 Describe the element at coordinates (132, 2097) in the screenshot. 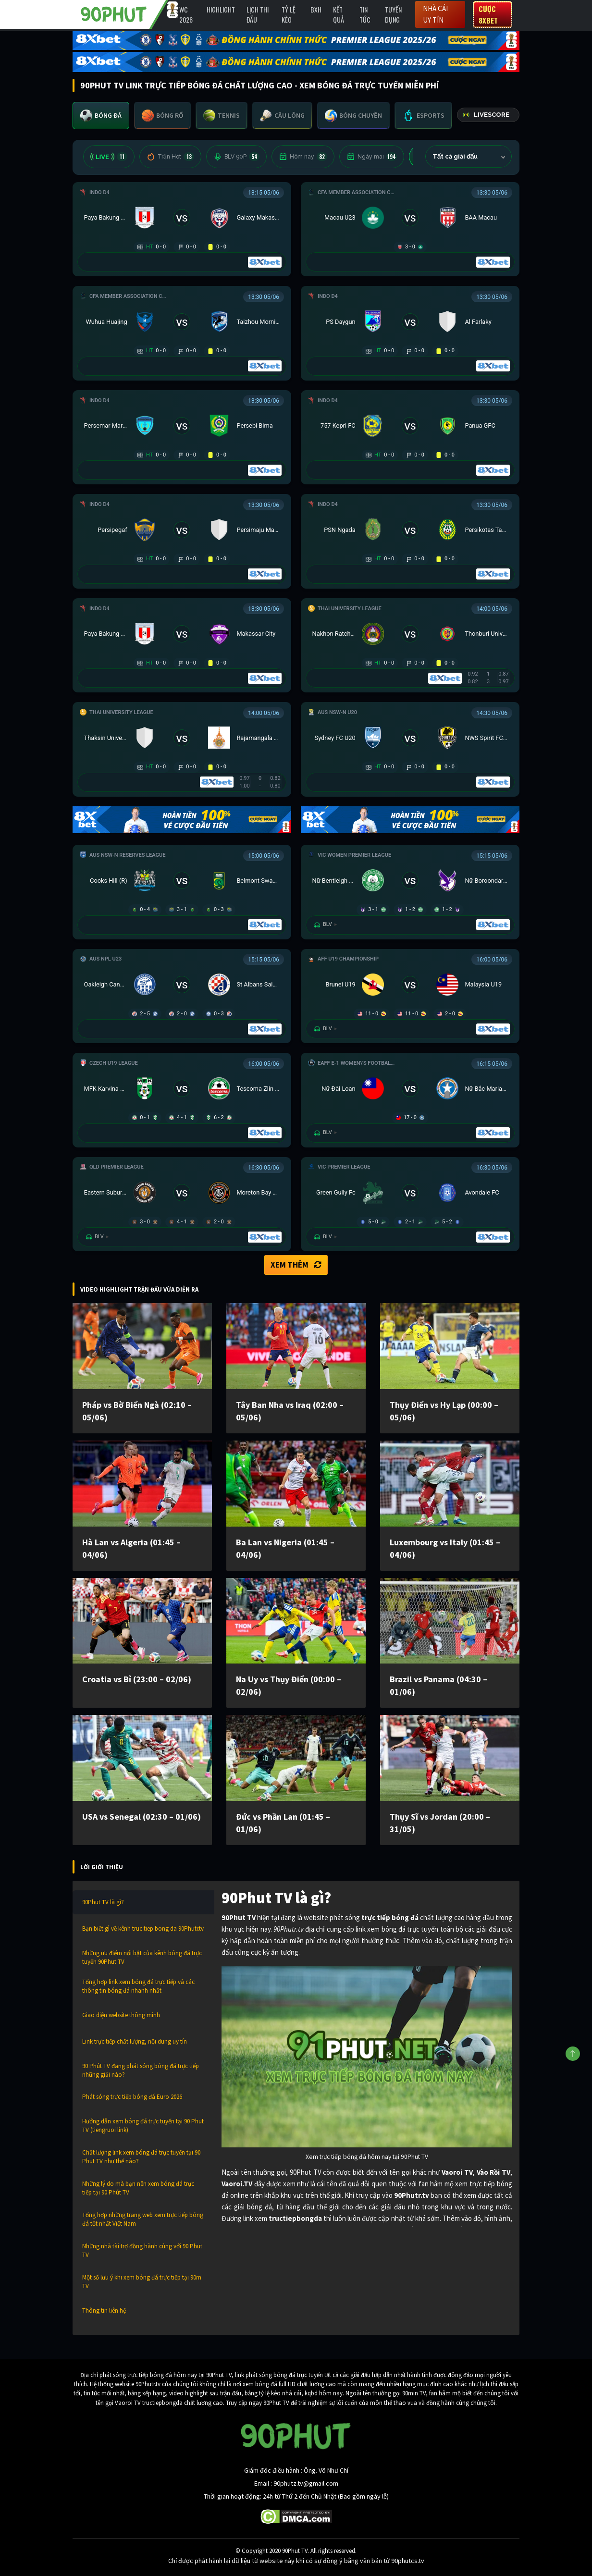

I see `Phát sóng trực tiếp bóng đá Euro 2026` at that location.